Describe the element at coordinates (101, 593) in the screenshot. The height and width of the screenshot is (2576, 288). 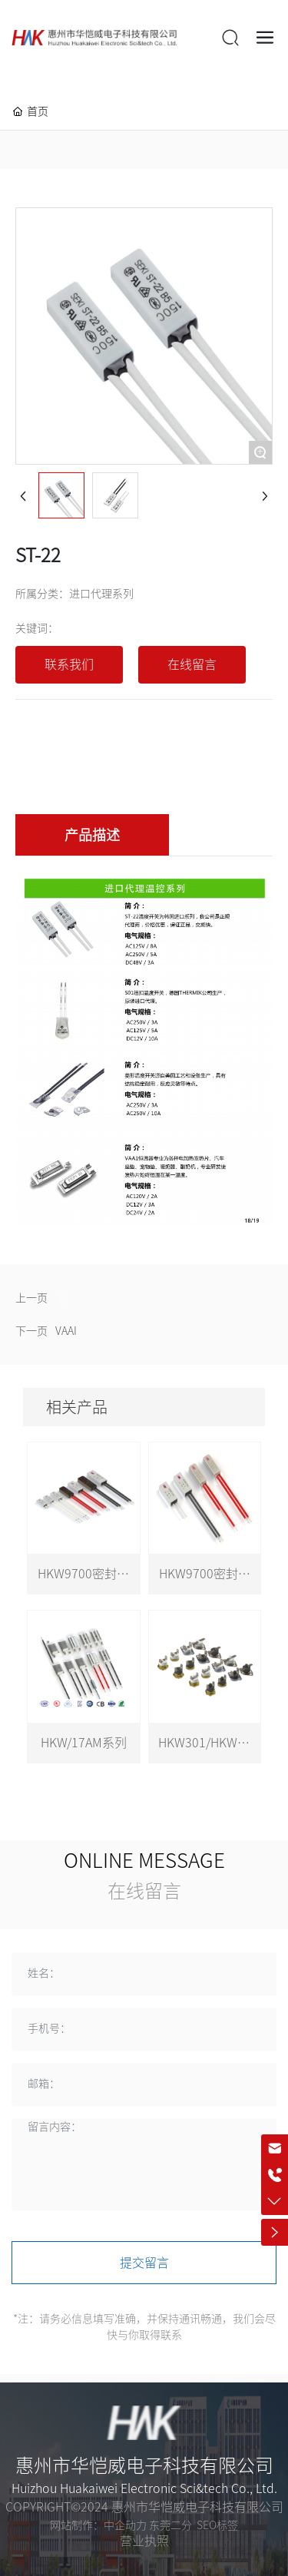
I see `进口代理系列` at that location.